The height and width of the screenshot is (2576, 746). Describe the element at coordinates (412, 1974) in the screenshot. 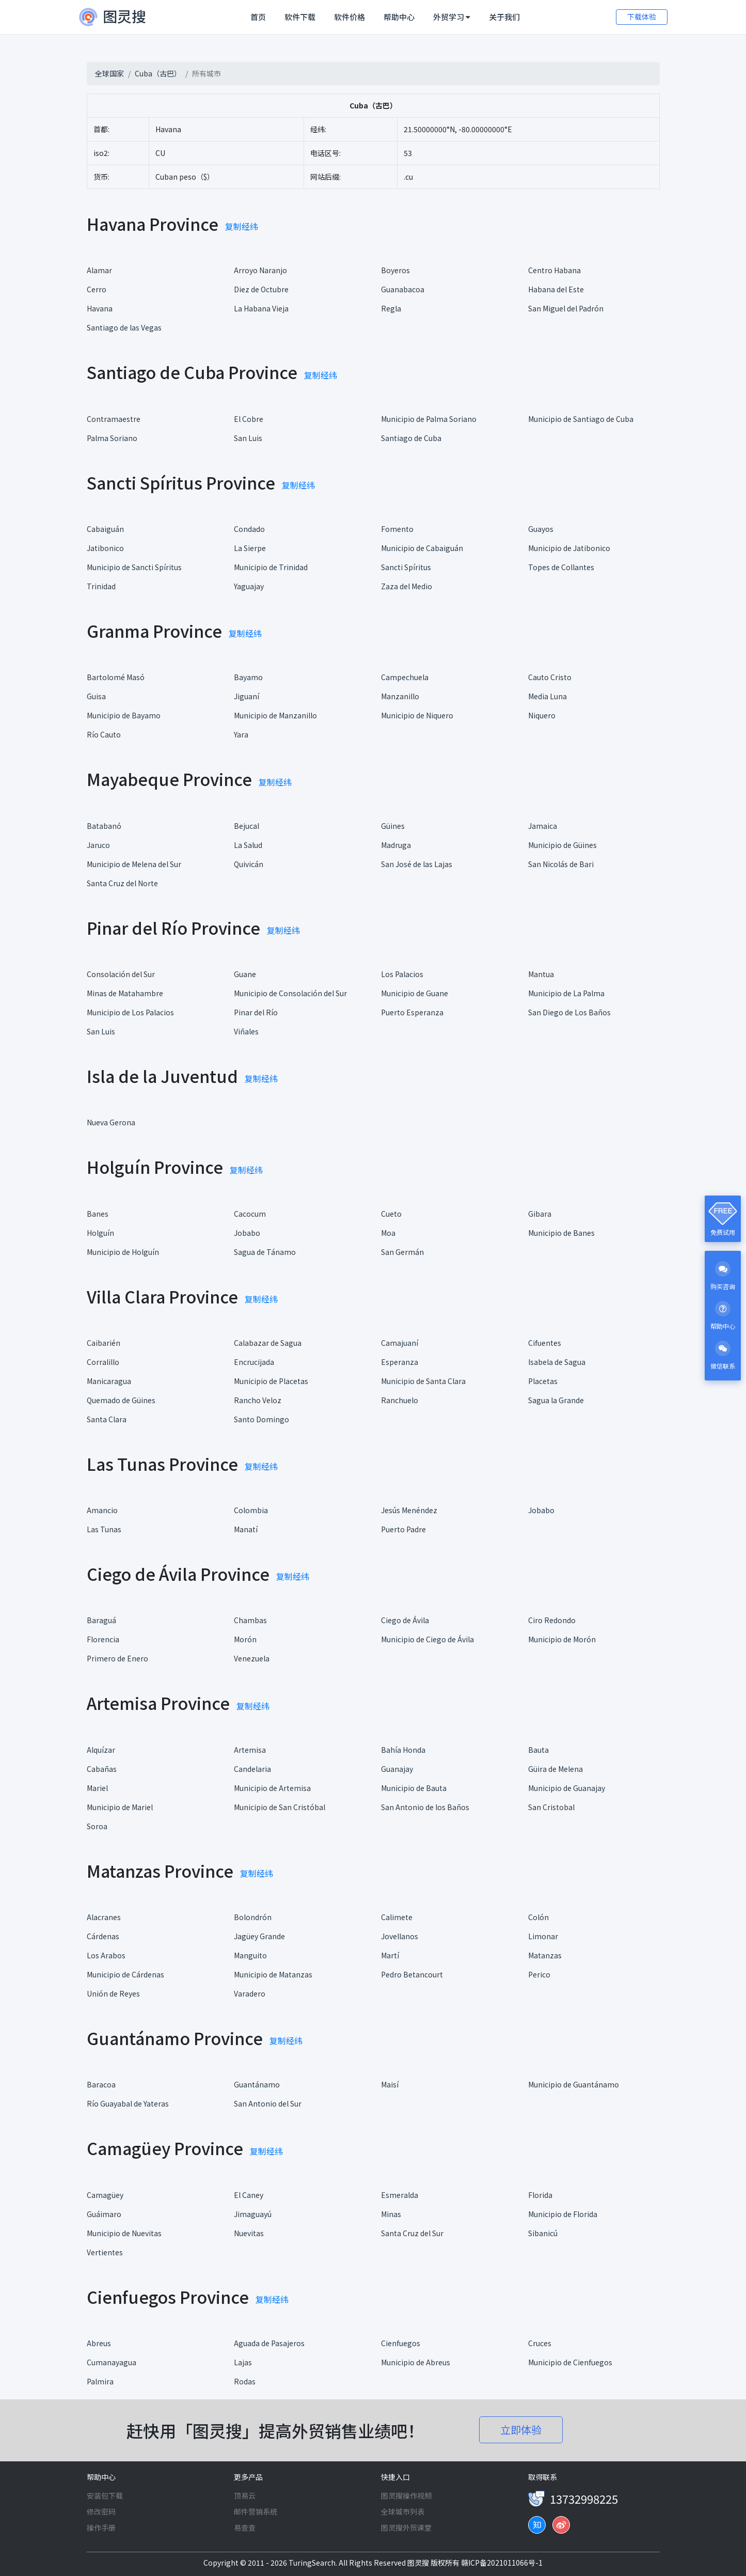

I see `Pedro Betancourt` at that location.